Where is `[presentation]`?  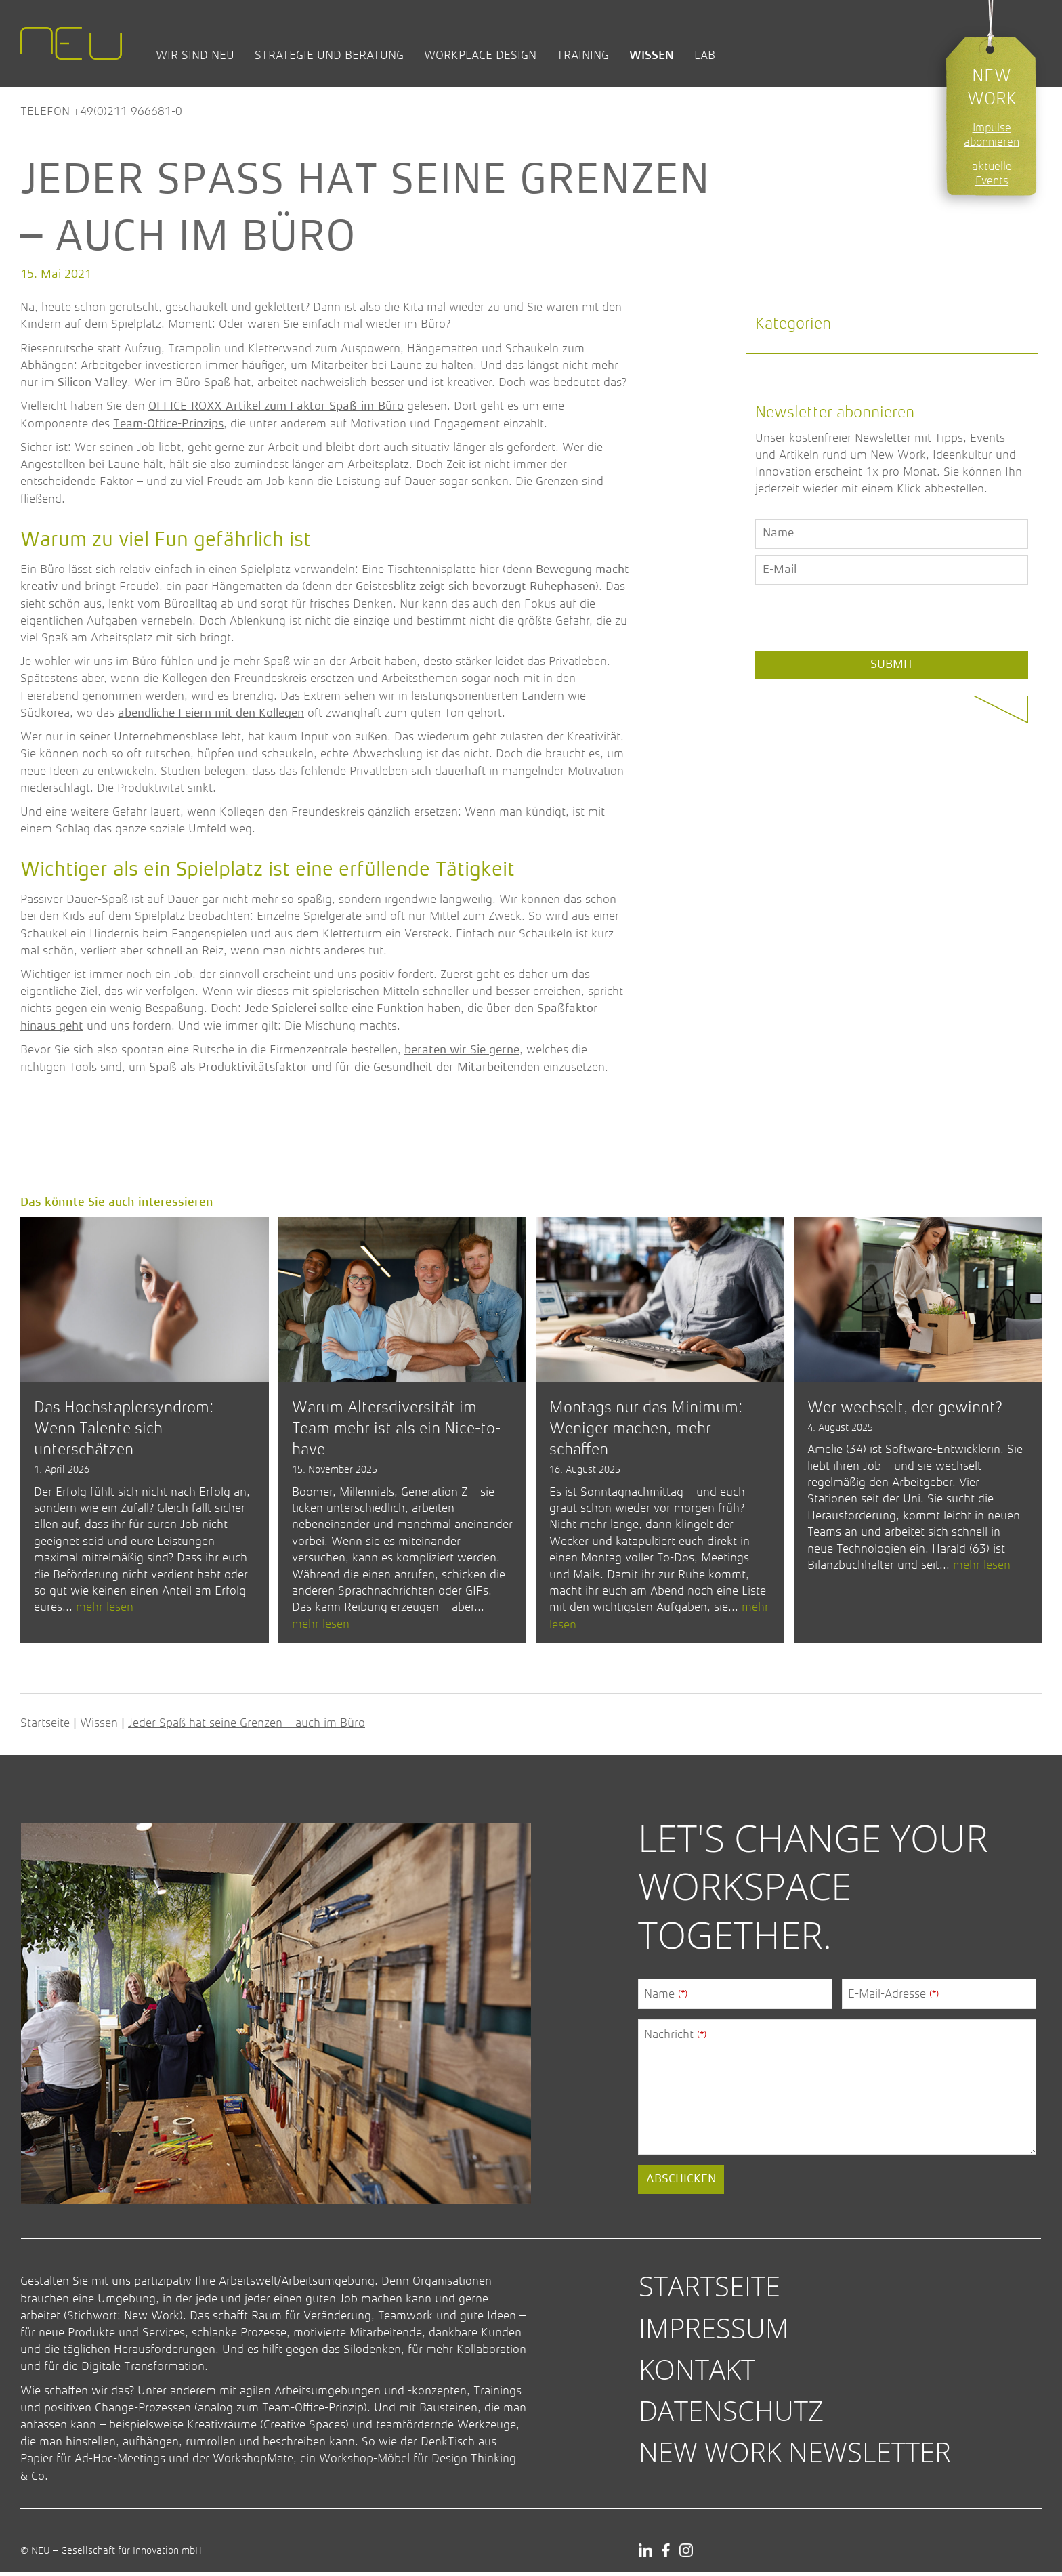 [presentation] is located at coordinates (858, 649).